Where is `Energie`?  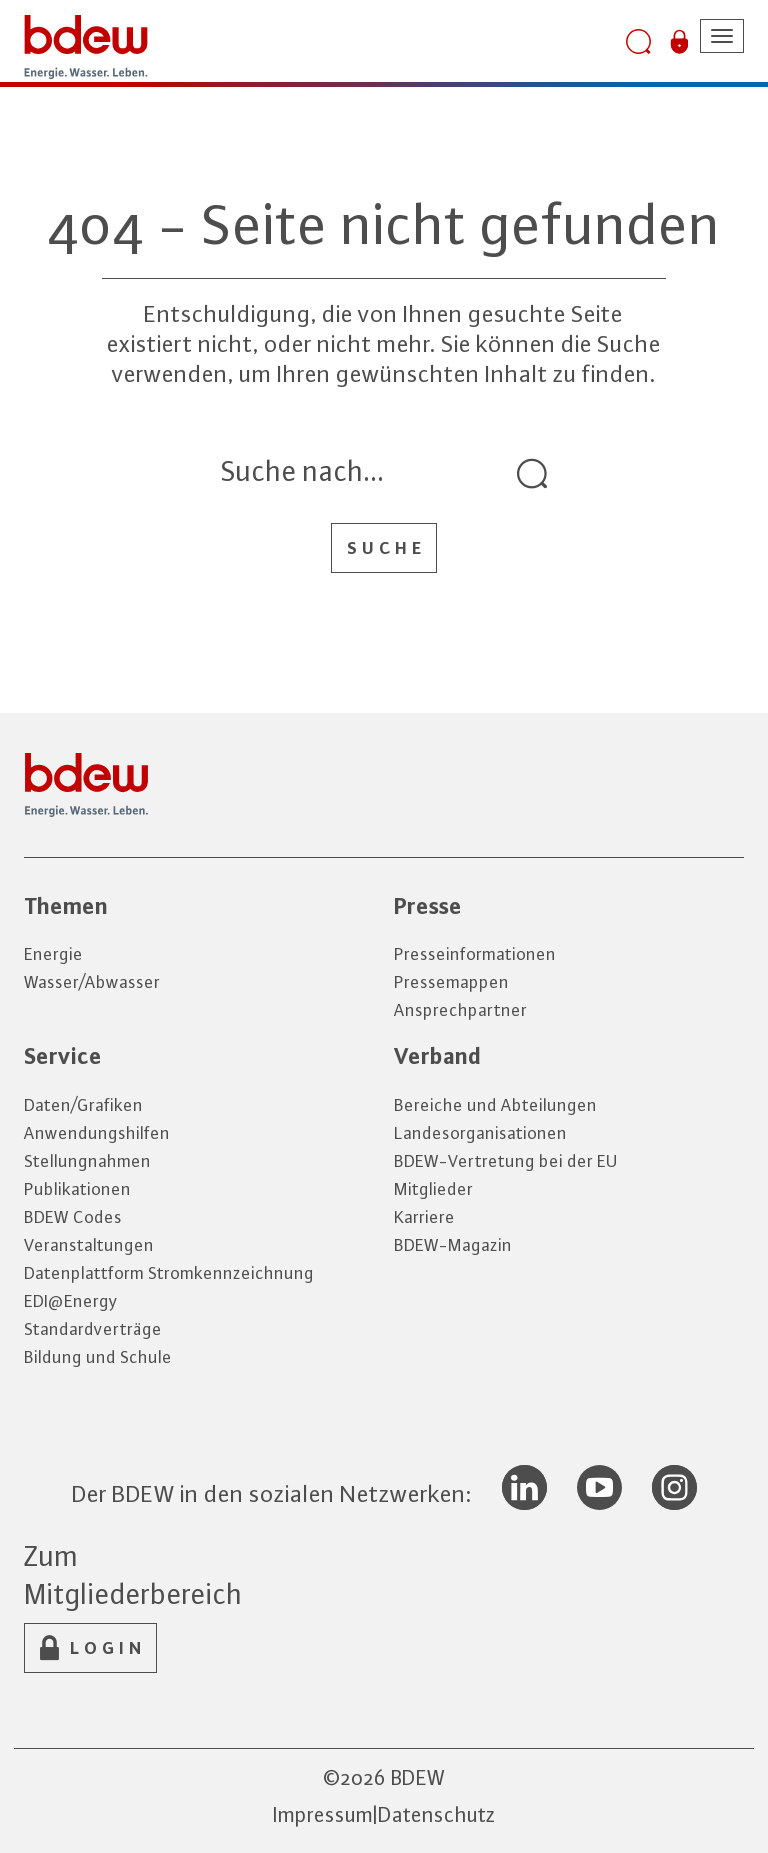
Energie is located at coordinates (53, 954).